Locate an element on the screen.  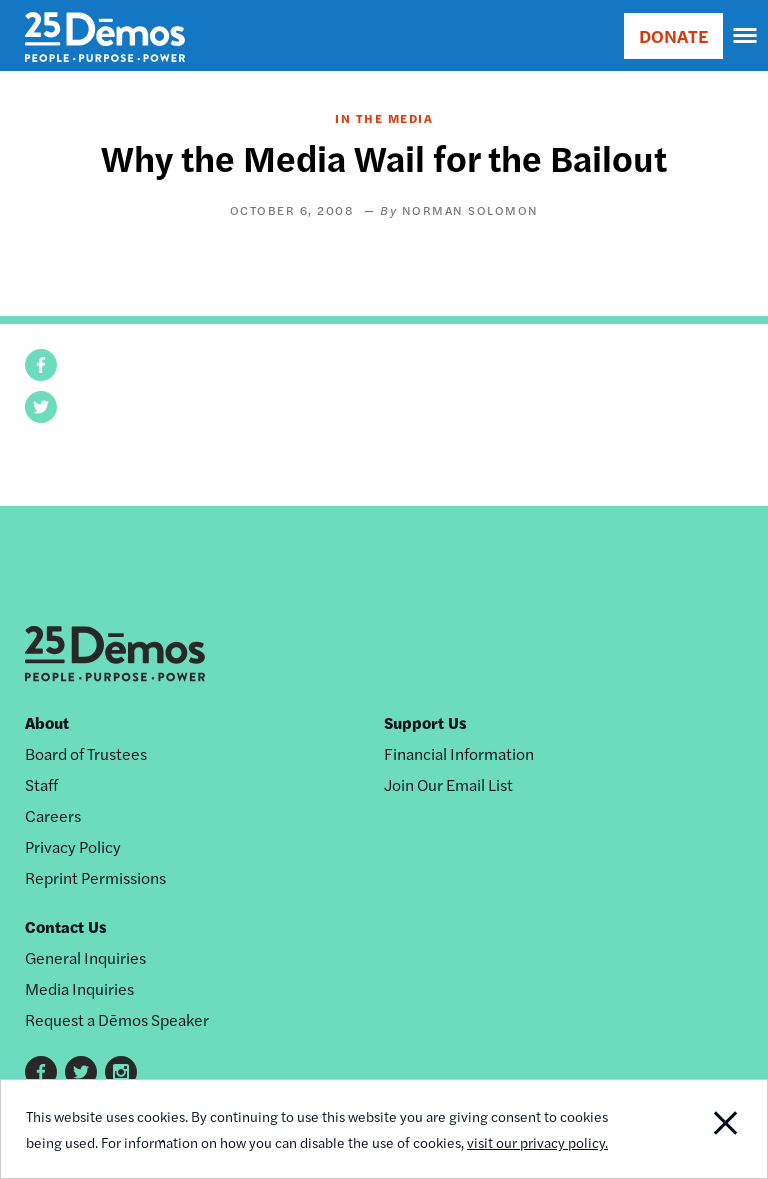
Join Our Email List is located at coordinates (448, 784).